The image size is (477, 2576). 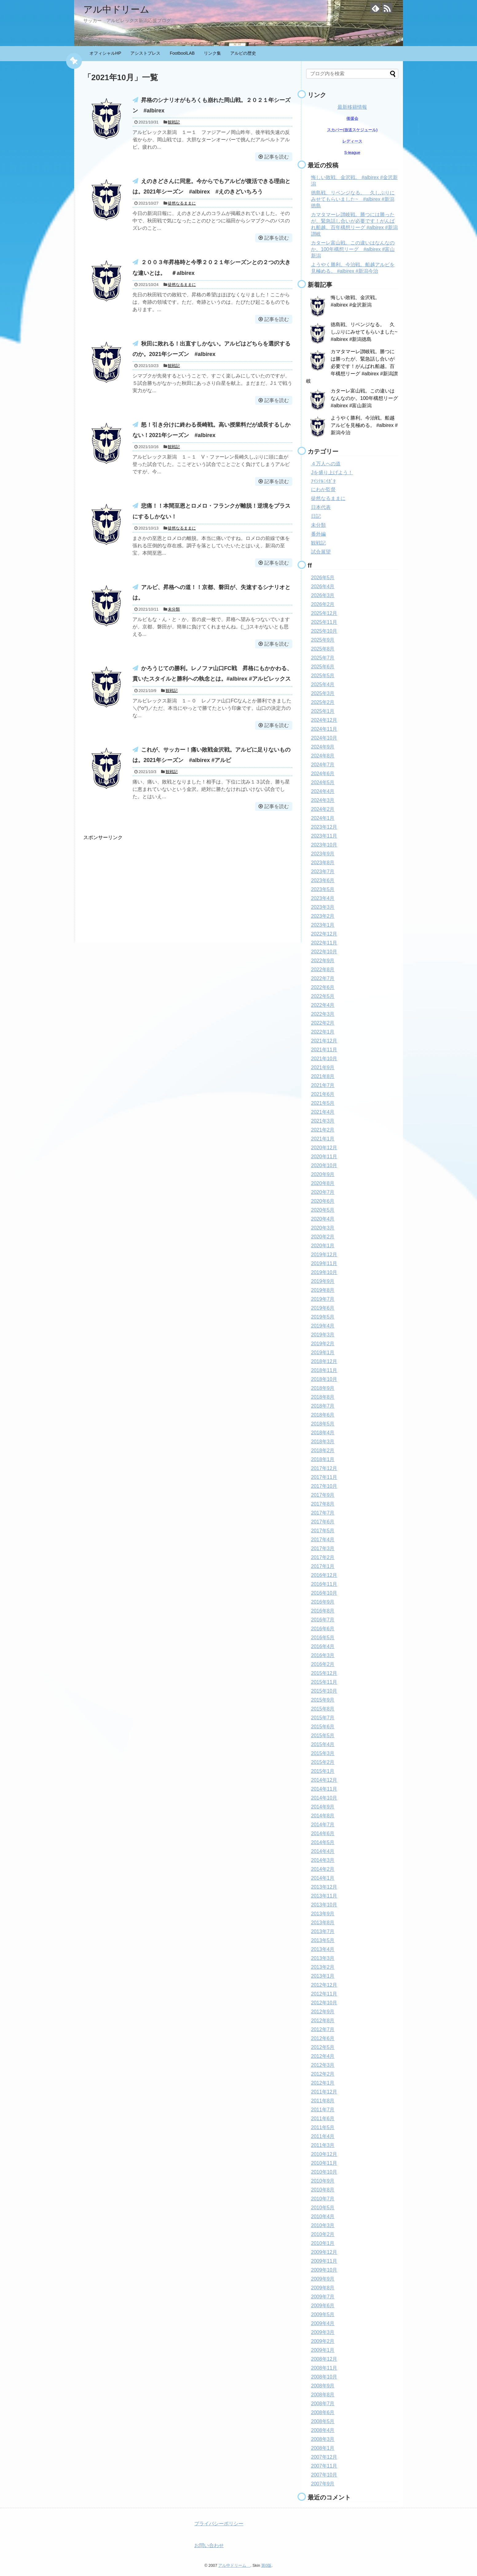 What do you see at coordinates (323, 2483) in the screenshot?
I see `2007年9月` at bounding box center [323, 2483].